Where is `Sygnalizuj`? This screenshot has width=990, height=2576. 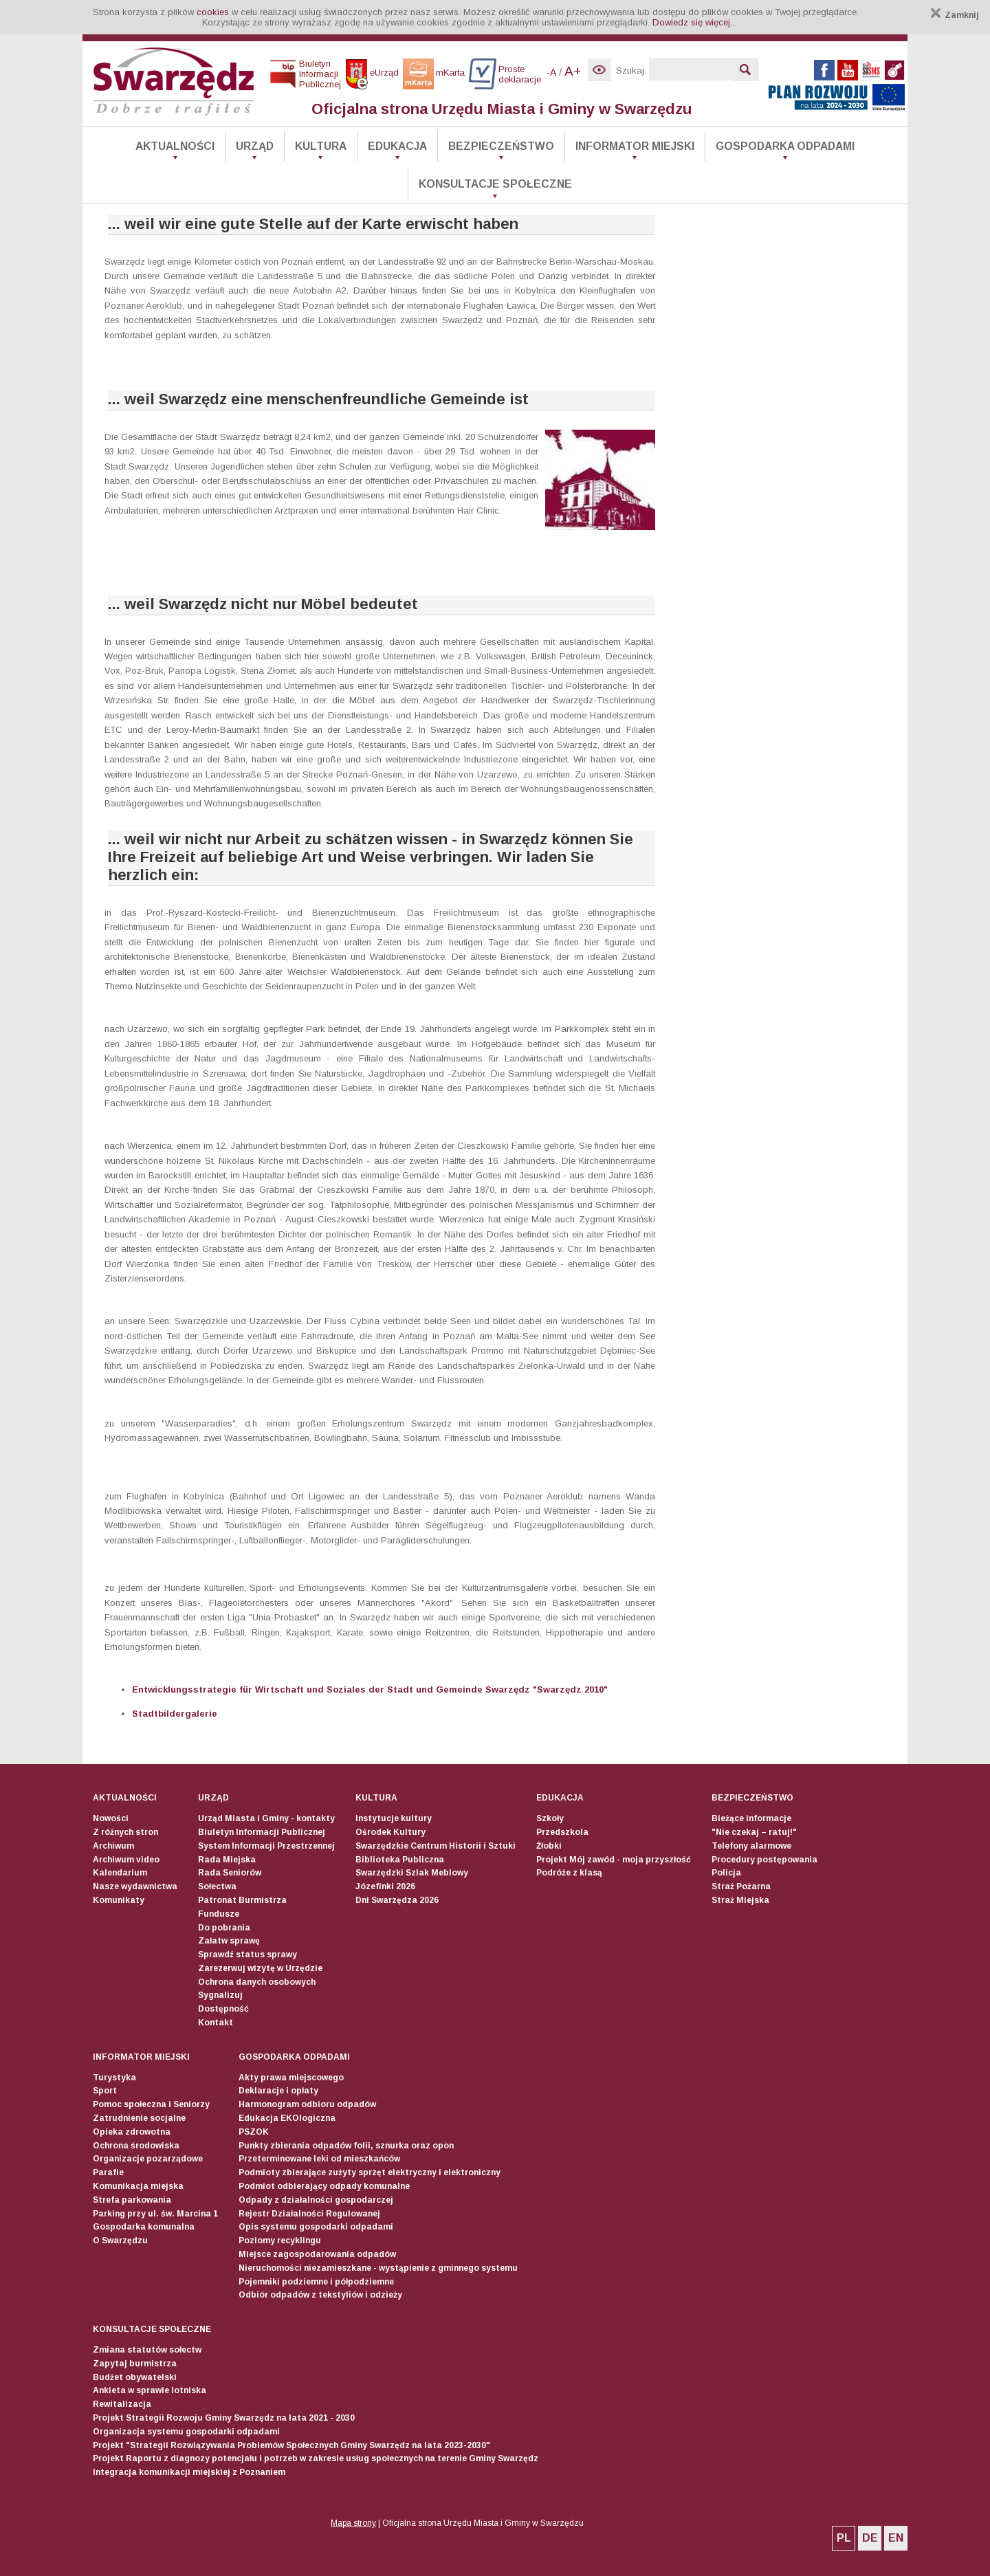
Sygnalizuj is located at coordinates (220, 1995).